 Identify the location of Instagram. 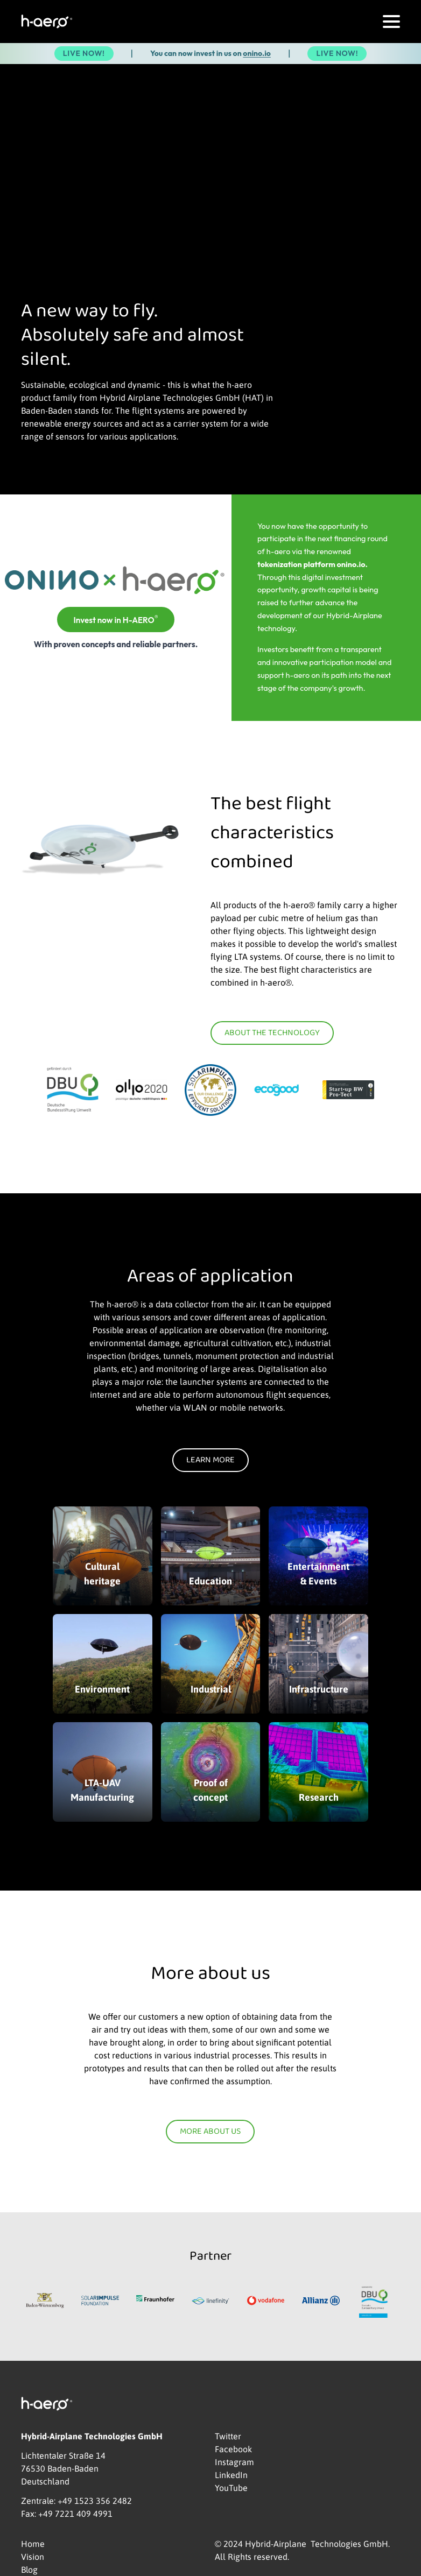
(234, 2462).